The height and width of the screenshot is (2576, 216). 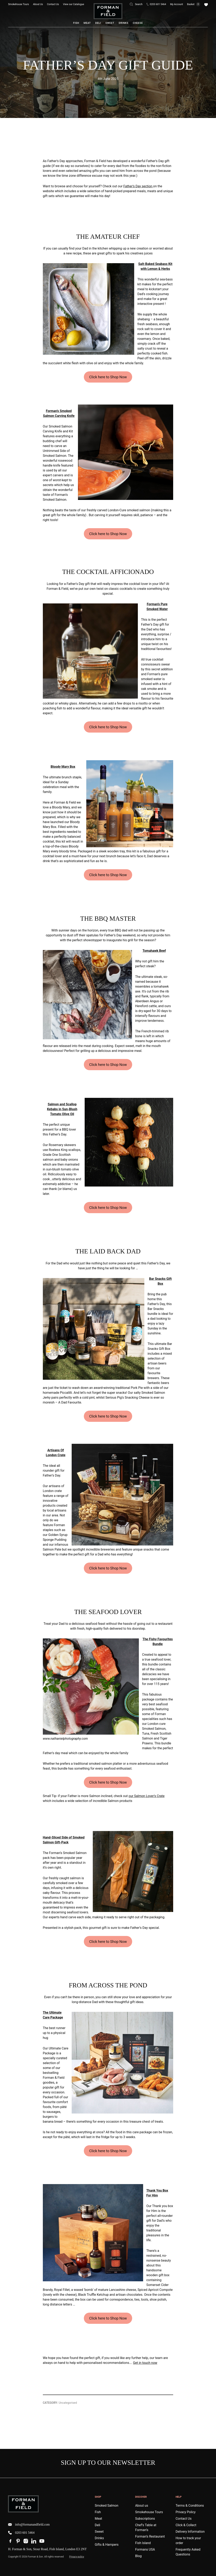 I want to click on Meat, so click(x=87, y=23).